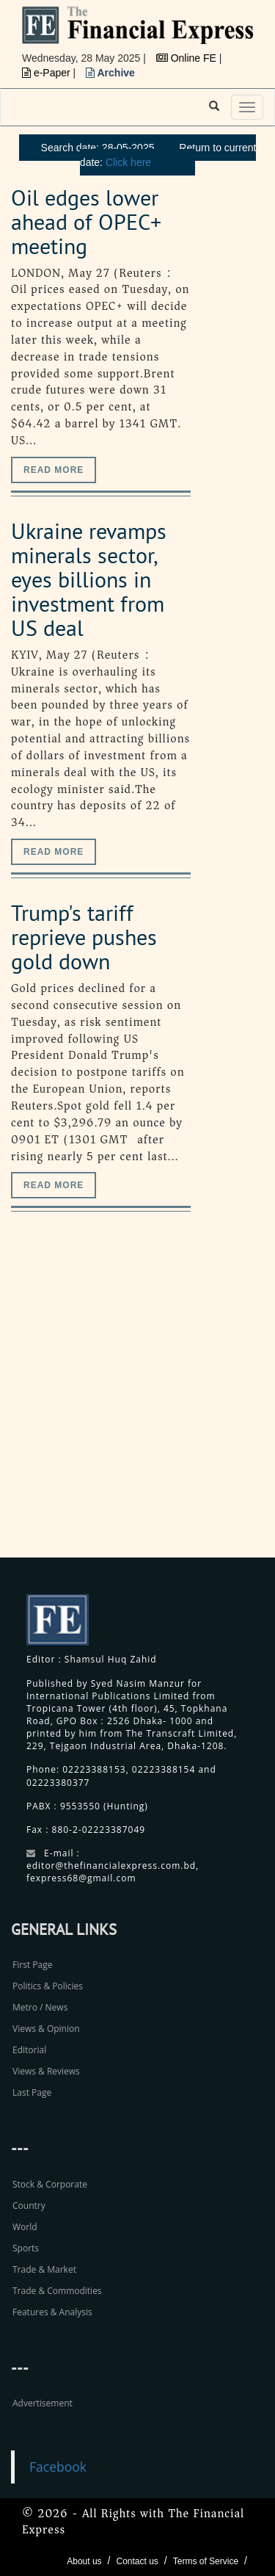  I want to click on Facebook, so click(58, 2466).